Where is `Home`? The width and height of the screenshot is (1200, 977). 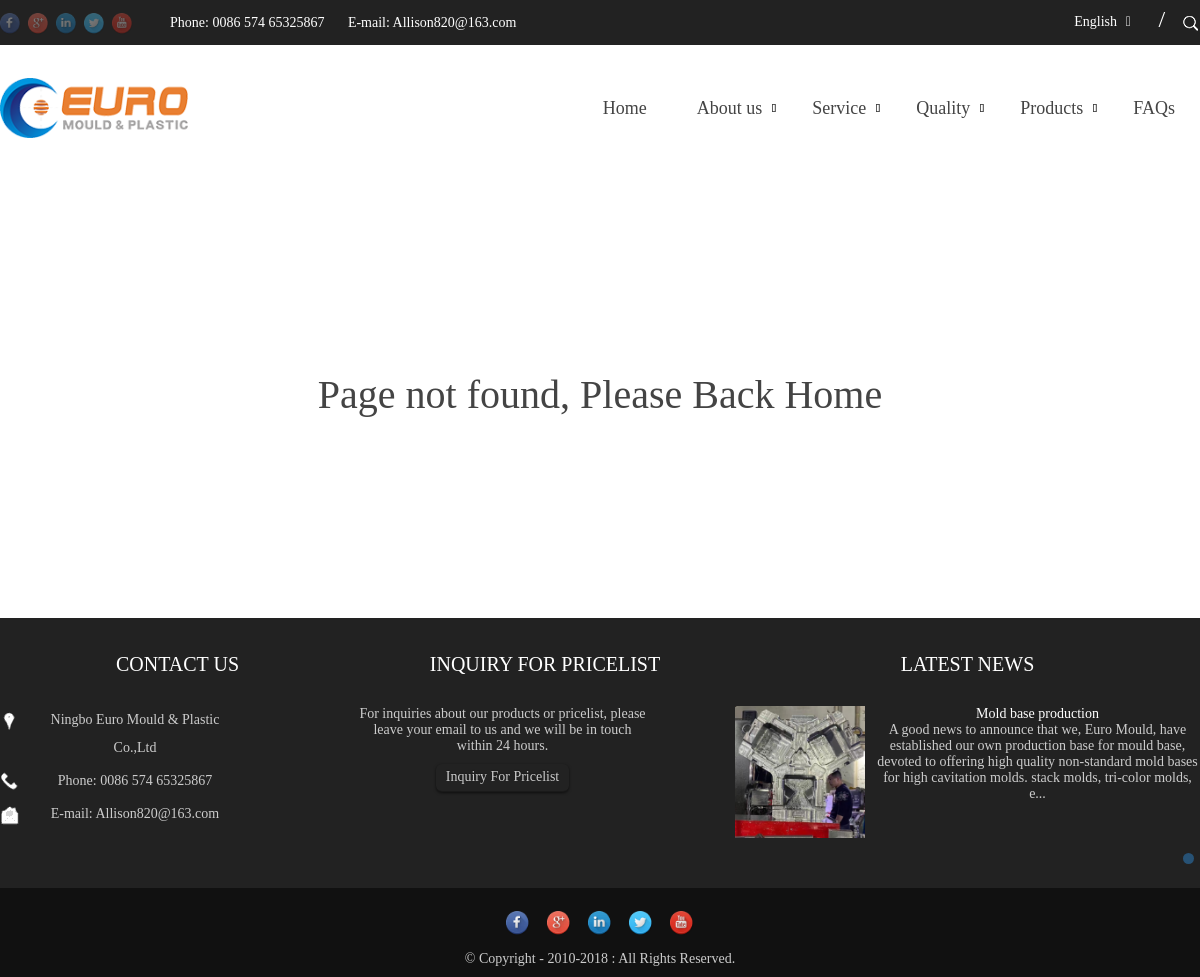 Home is located at coordinates (625, 108).